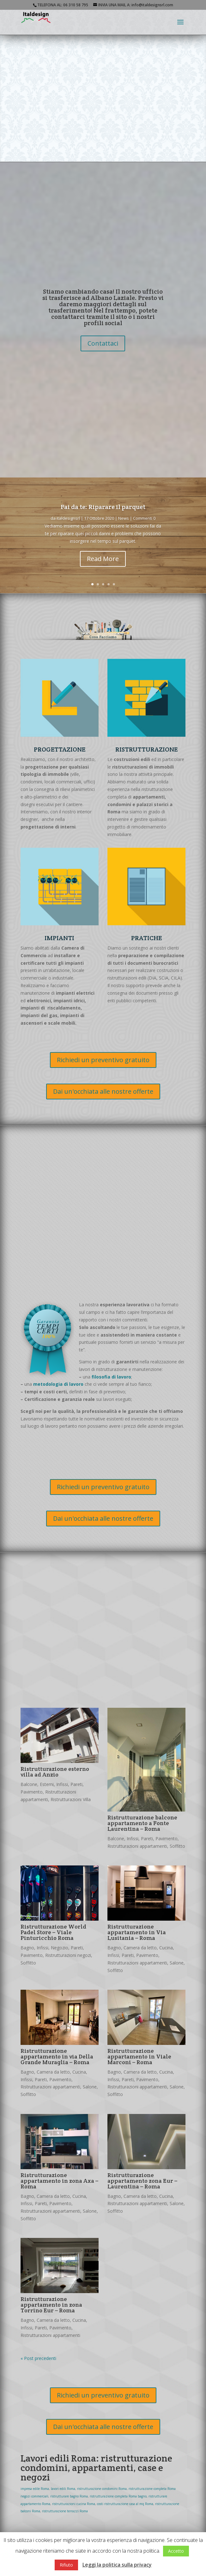 The width and height of the screenshot is (206, 2576). What do you see at coordinates (176, 2551) in the screenshot?
I see `Accetto` at bounding box center [176, 2551].